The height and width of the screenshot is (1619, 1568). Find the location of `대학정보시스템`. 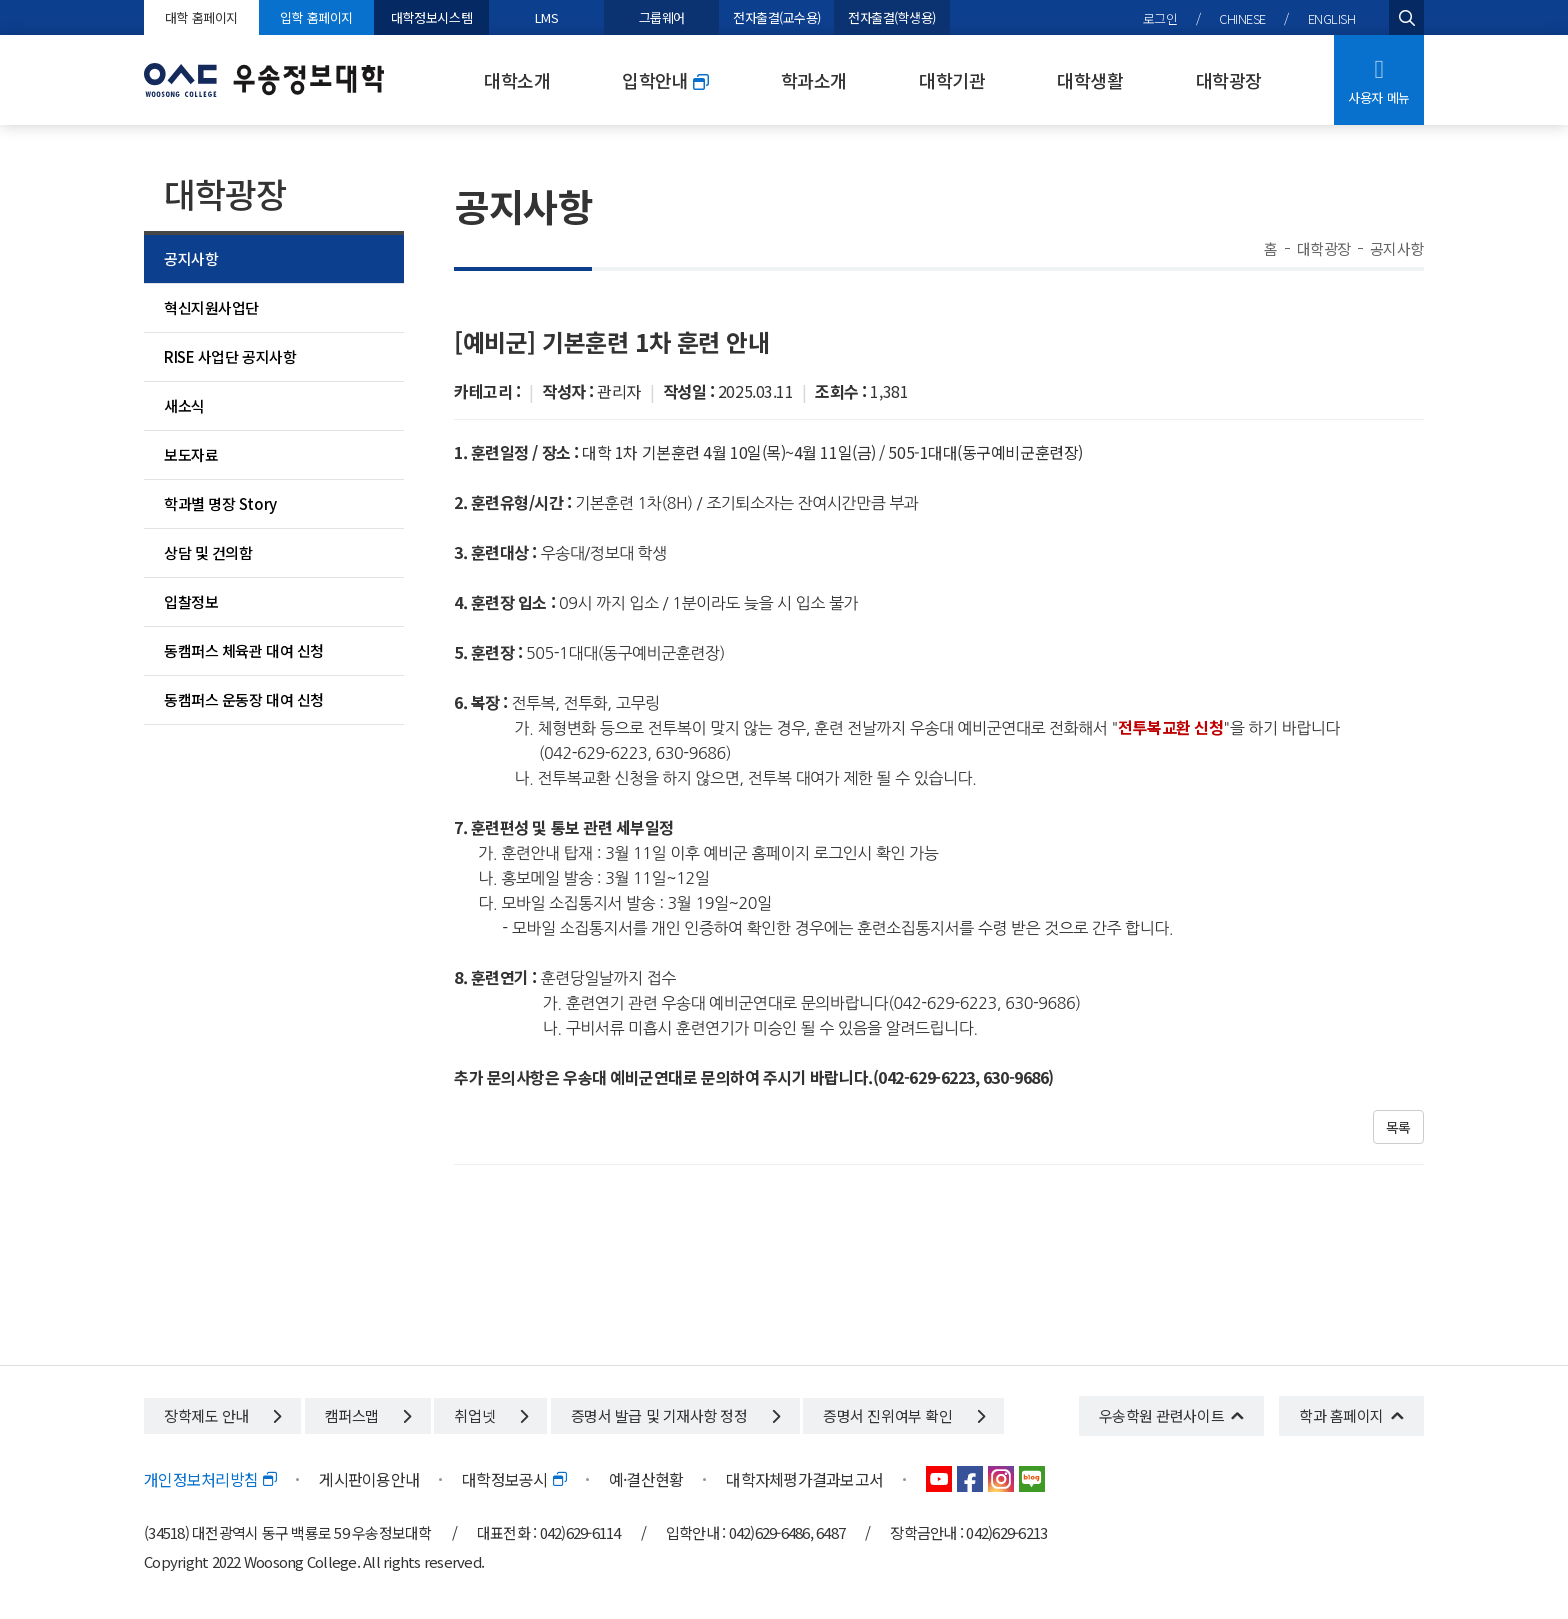

대학정보시스템 is located at coordinates (431, 17).